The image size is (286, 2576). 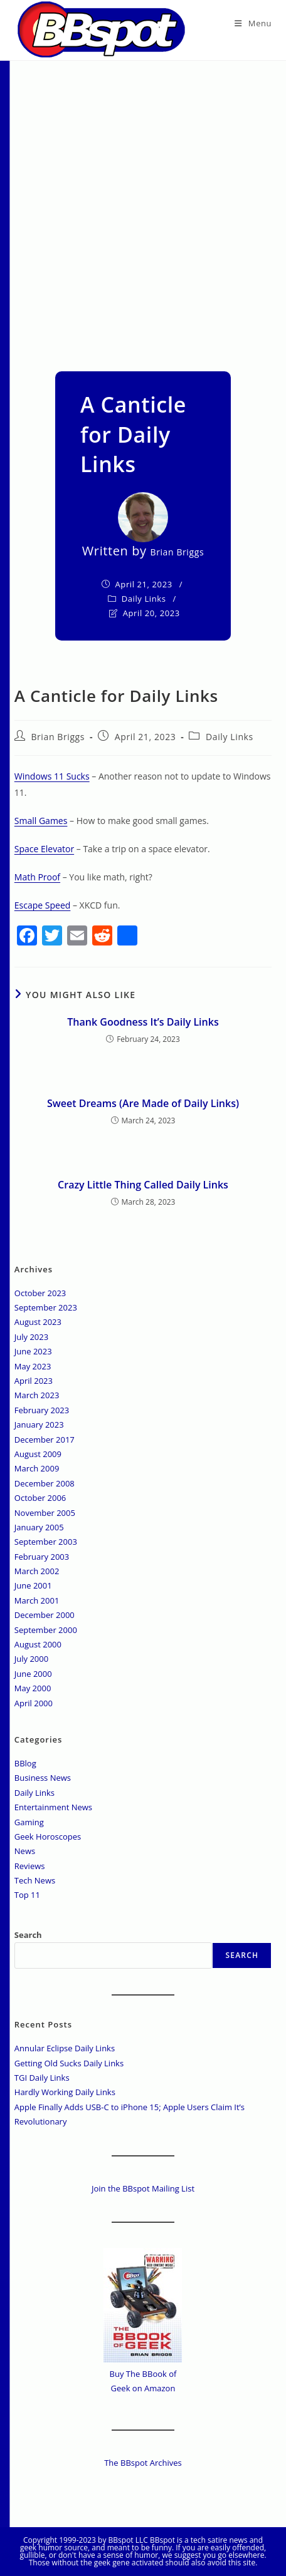 I want to click on March 2001, so click(x=37, y=1600).